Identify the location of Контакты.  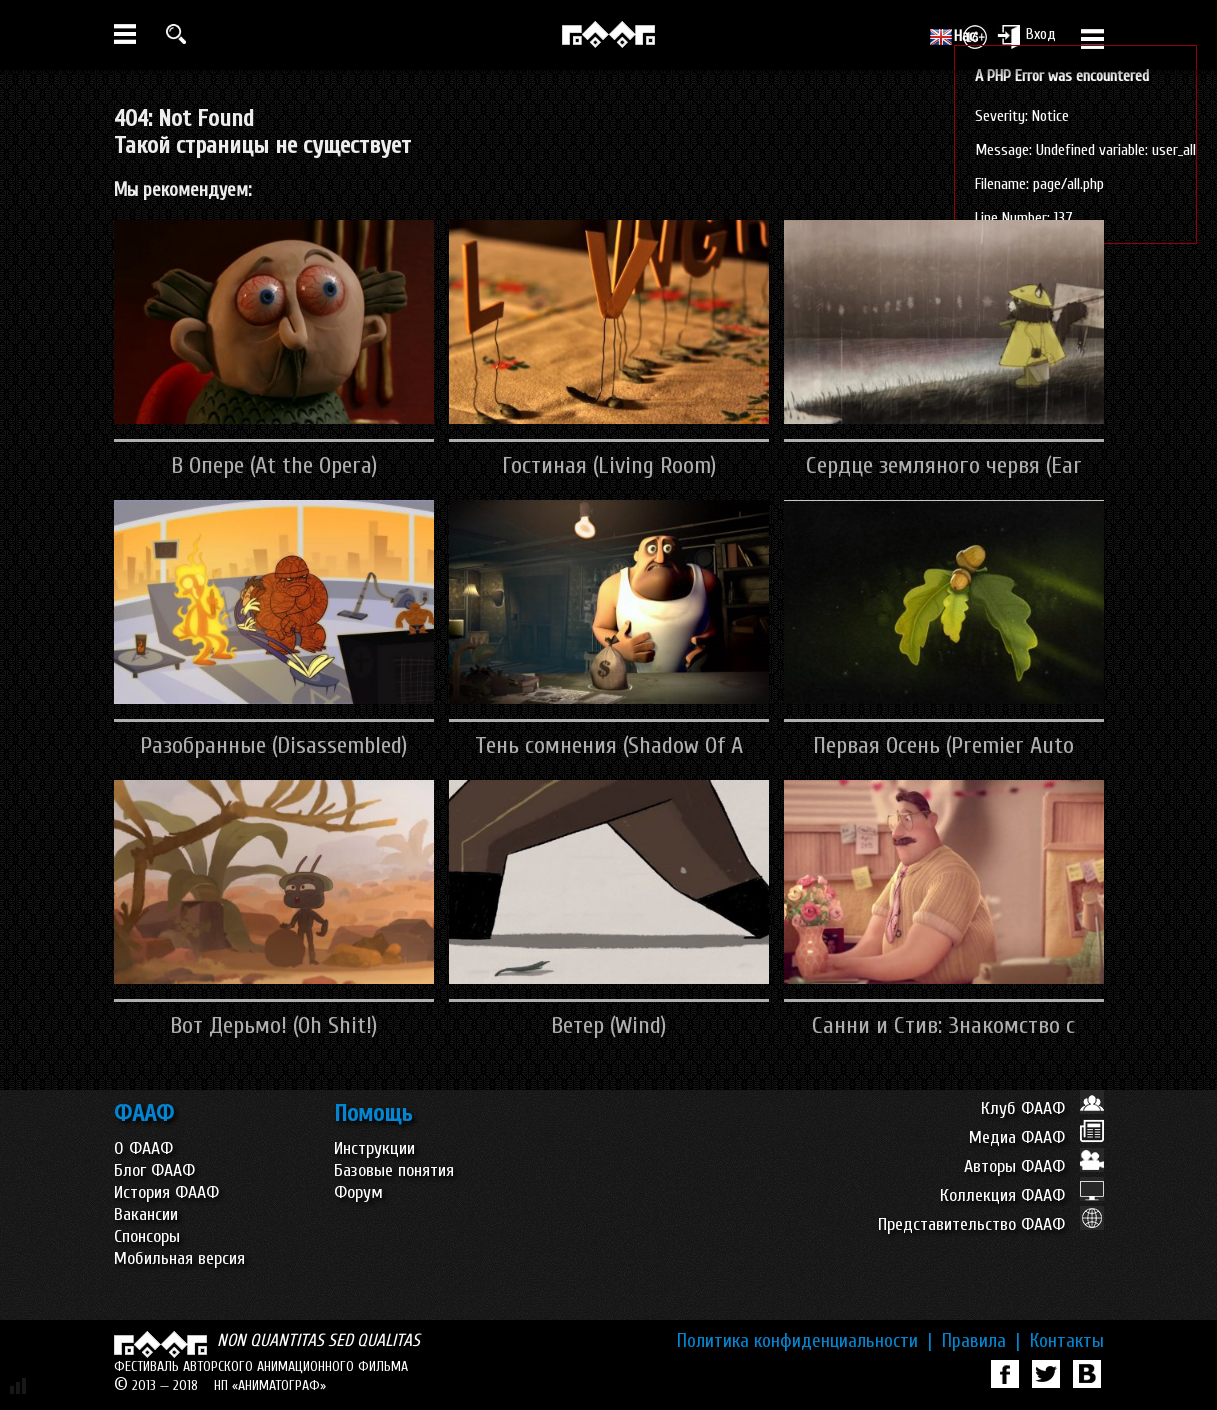
(1067, 1341).